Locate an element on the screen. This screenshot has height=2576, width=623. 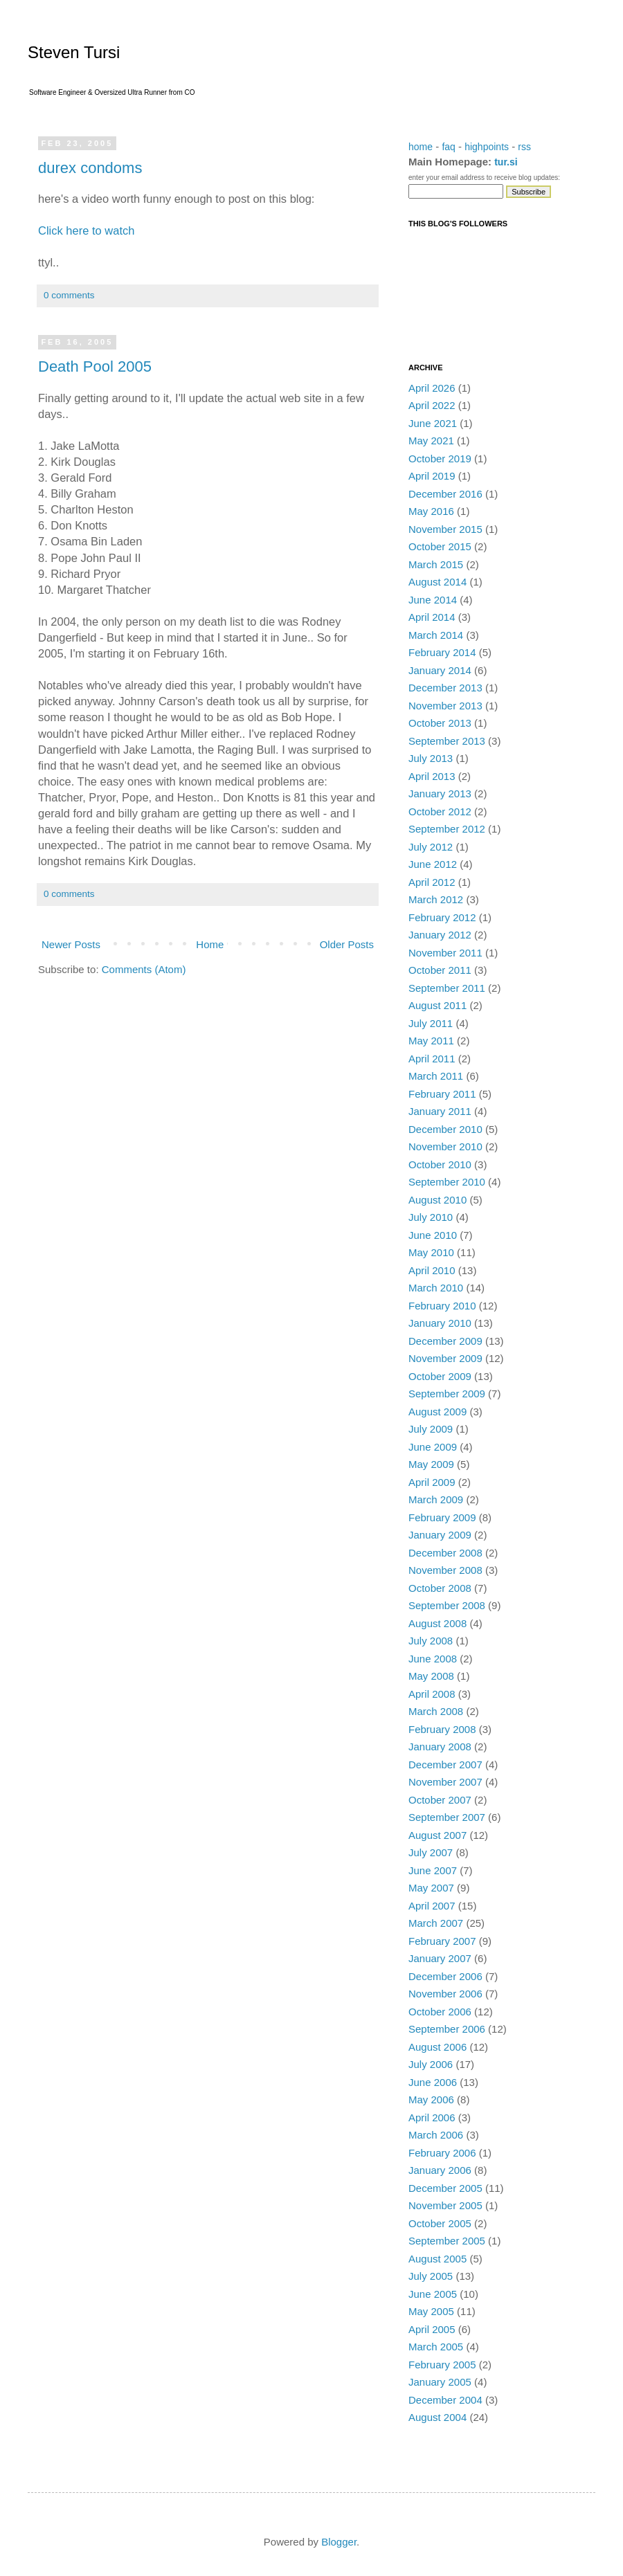
March 2012 is located at coordinates (435, 899).